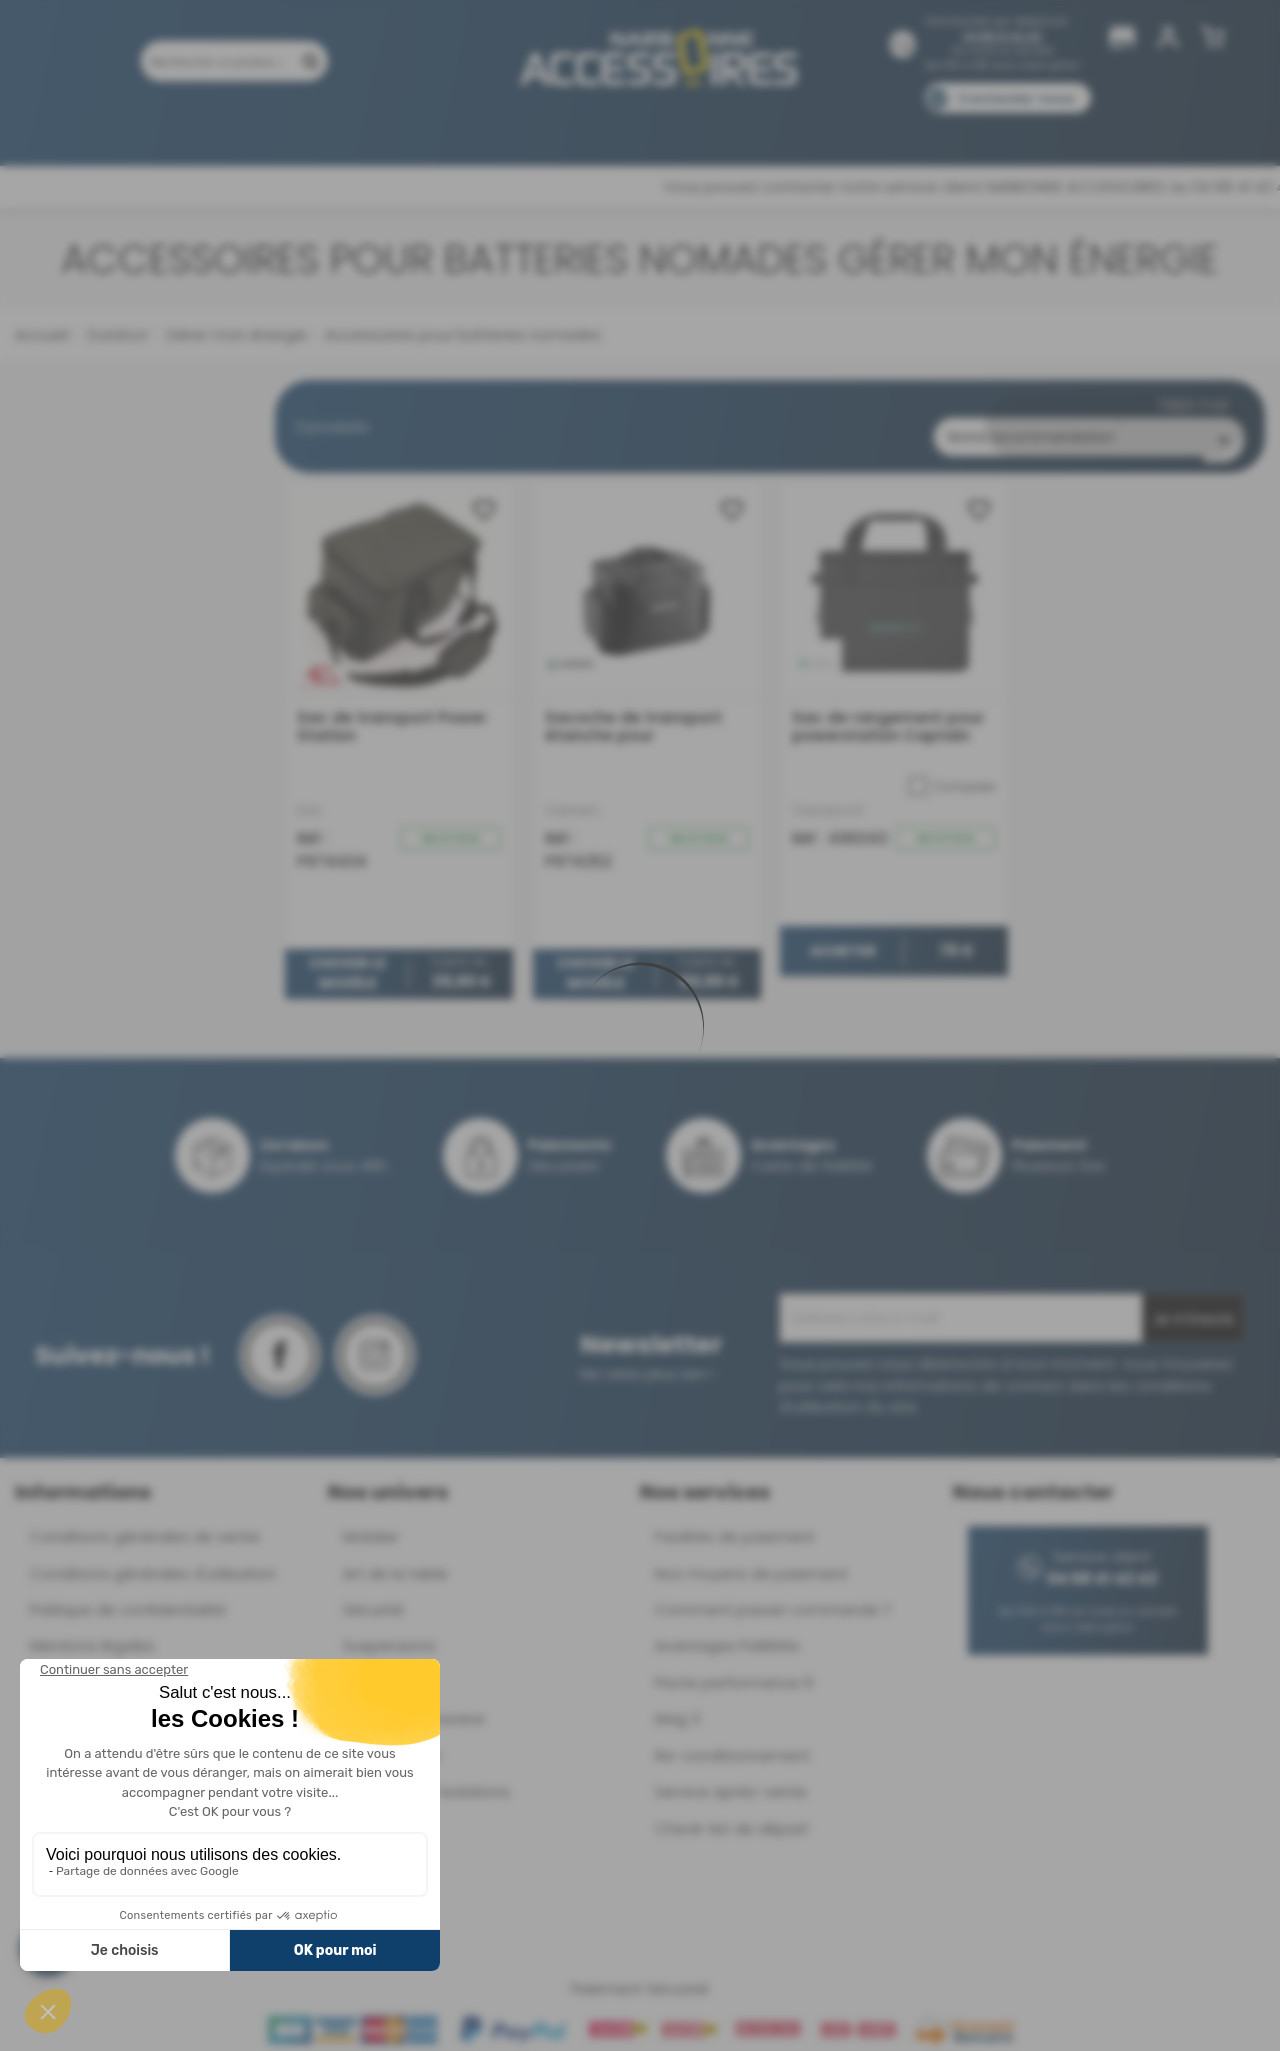 The image size is (1280, 2051). Describe the element at coordinates (920, 127) in the screenshot. I see `Catalogues` at that location.